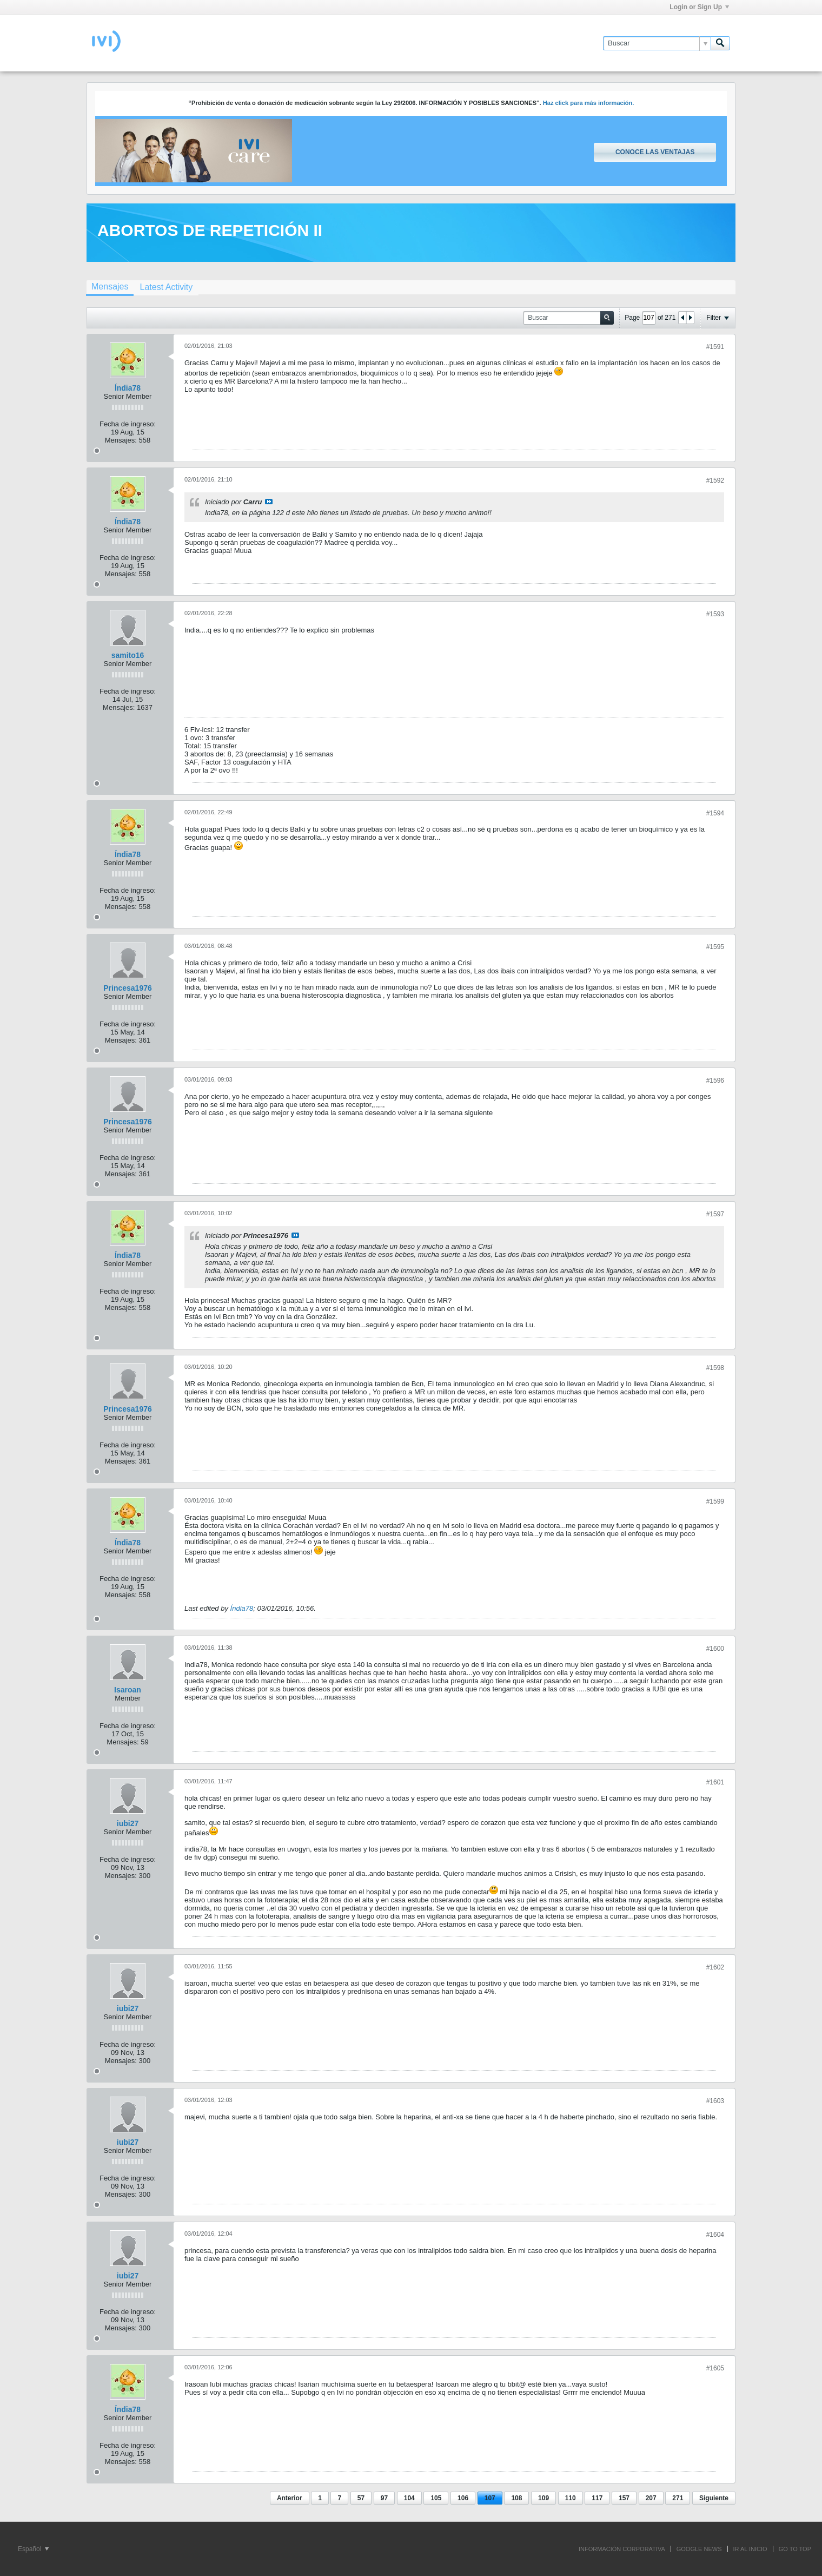  I want to click on Latest Activity [presentation], so click(166, 287).